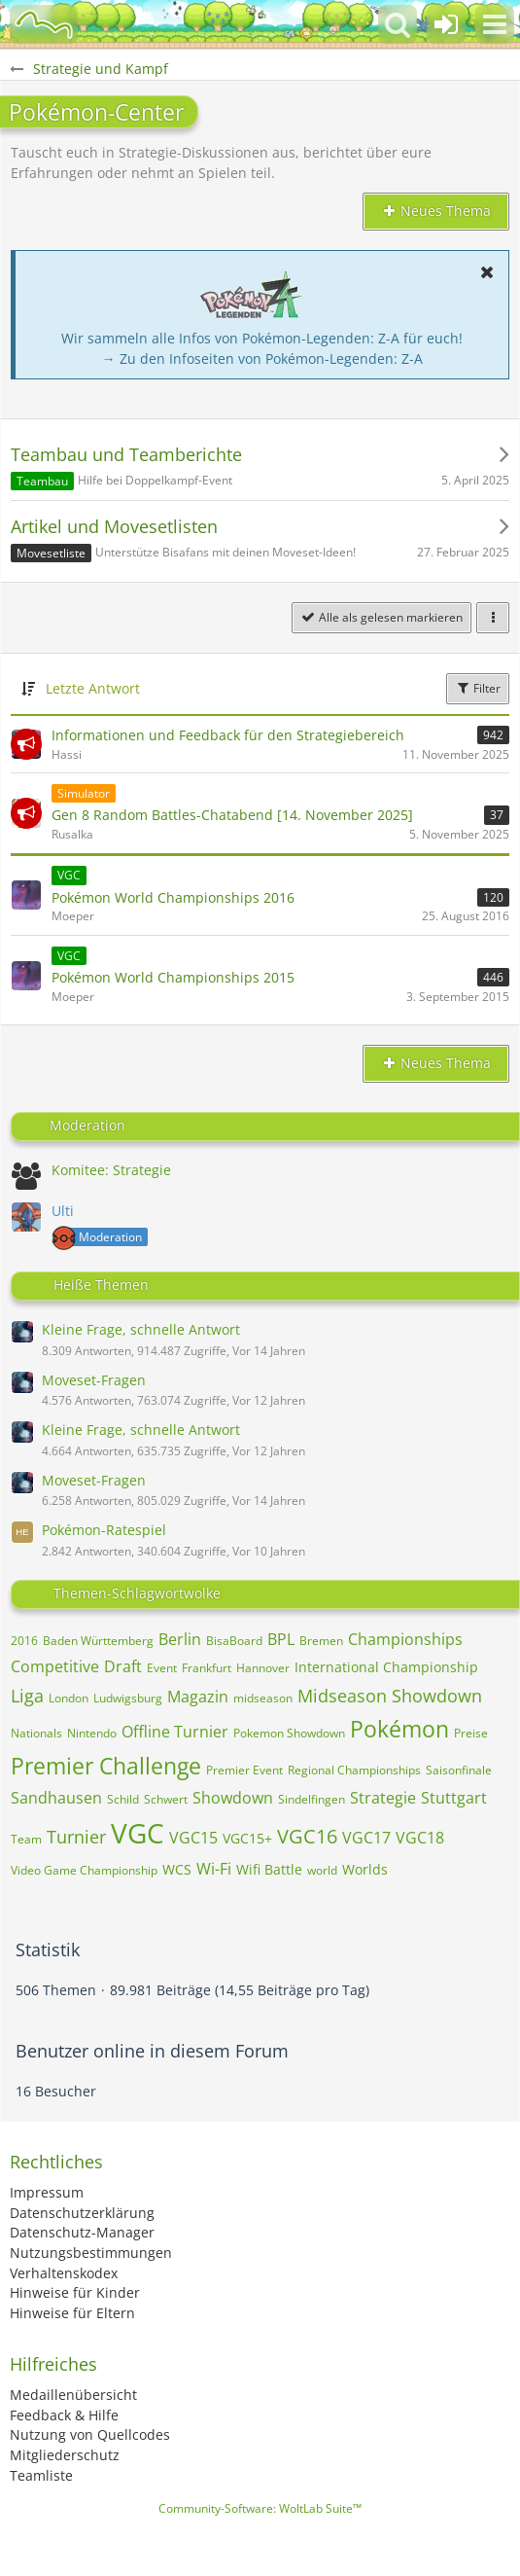 The height and width of the screenshot is (2576, 520). I want to click on Baden Württemberg [Themen mit dem Tag „Baden Württemberg“], so click(98, 1640).